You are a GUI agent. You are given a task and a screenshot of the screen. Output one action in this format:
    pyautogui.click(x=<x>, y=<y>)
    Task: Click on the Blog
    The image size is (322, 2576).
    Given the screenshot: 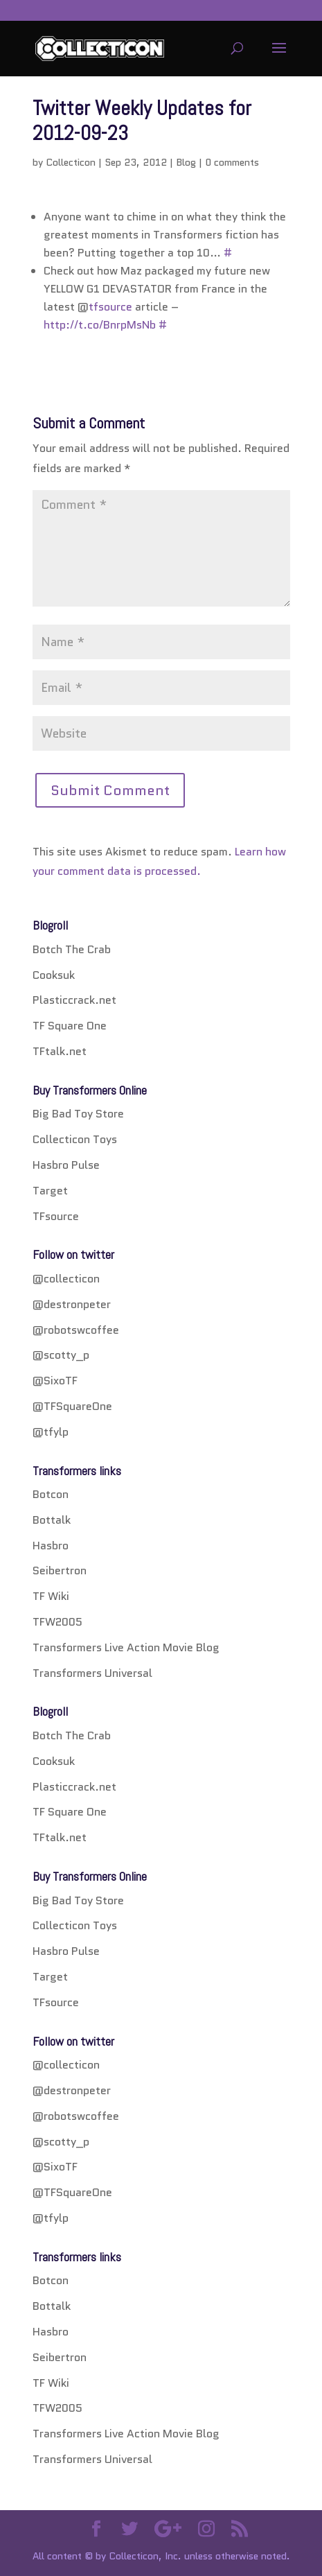 What is the action you would take?
    pyautogui.click(x=186, y=162)
    